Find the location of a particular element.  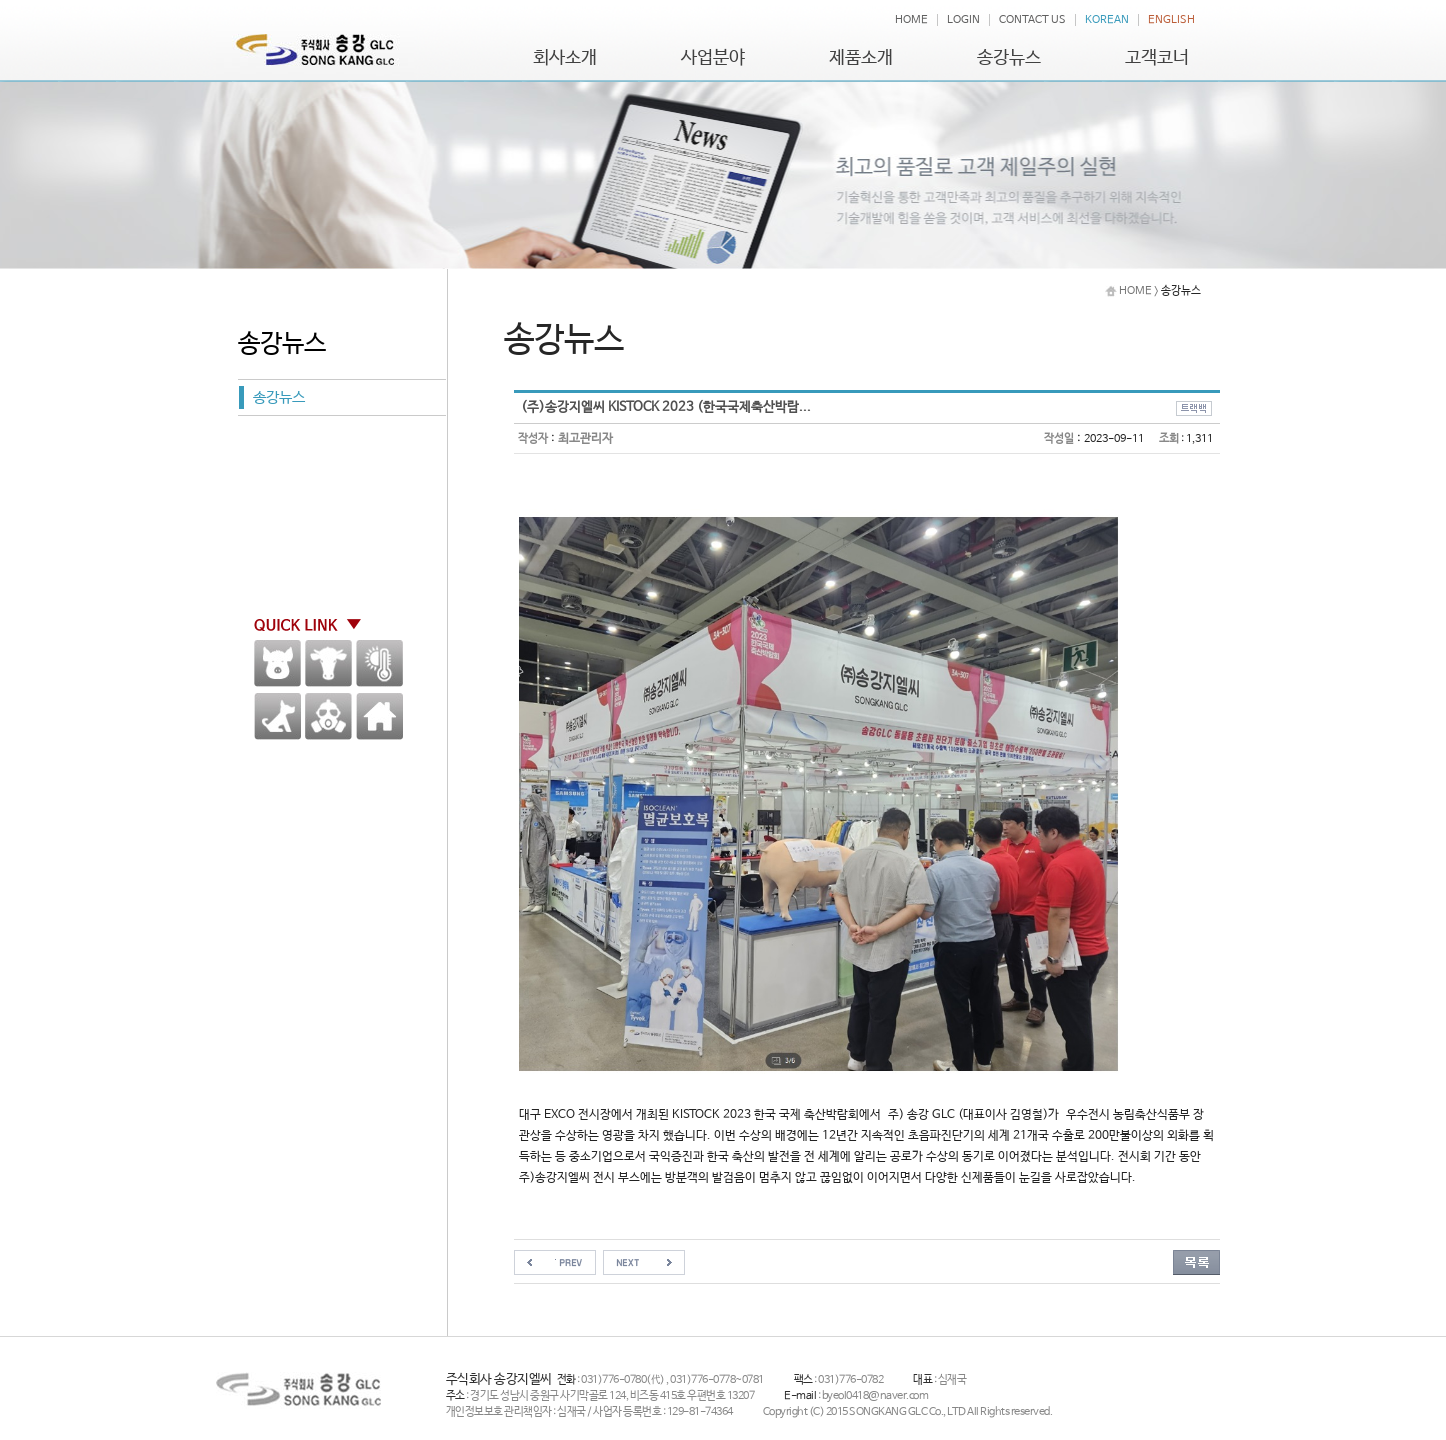

방역용품 is located at coordinates (328, 716).